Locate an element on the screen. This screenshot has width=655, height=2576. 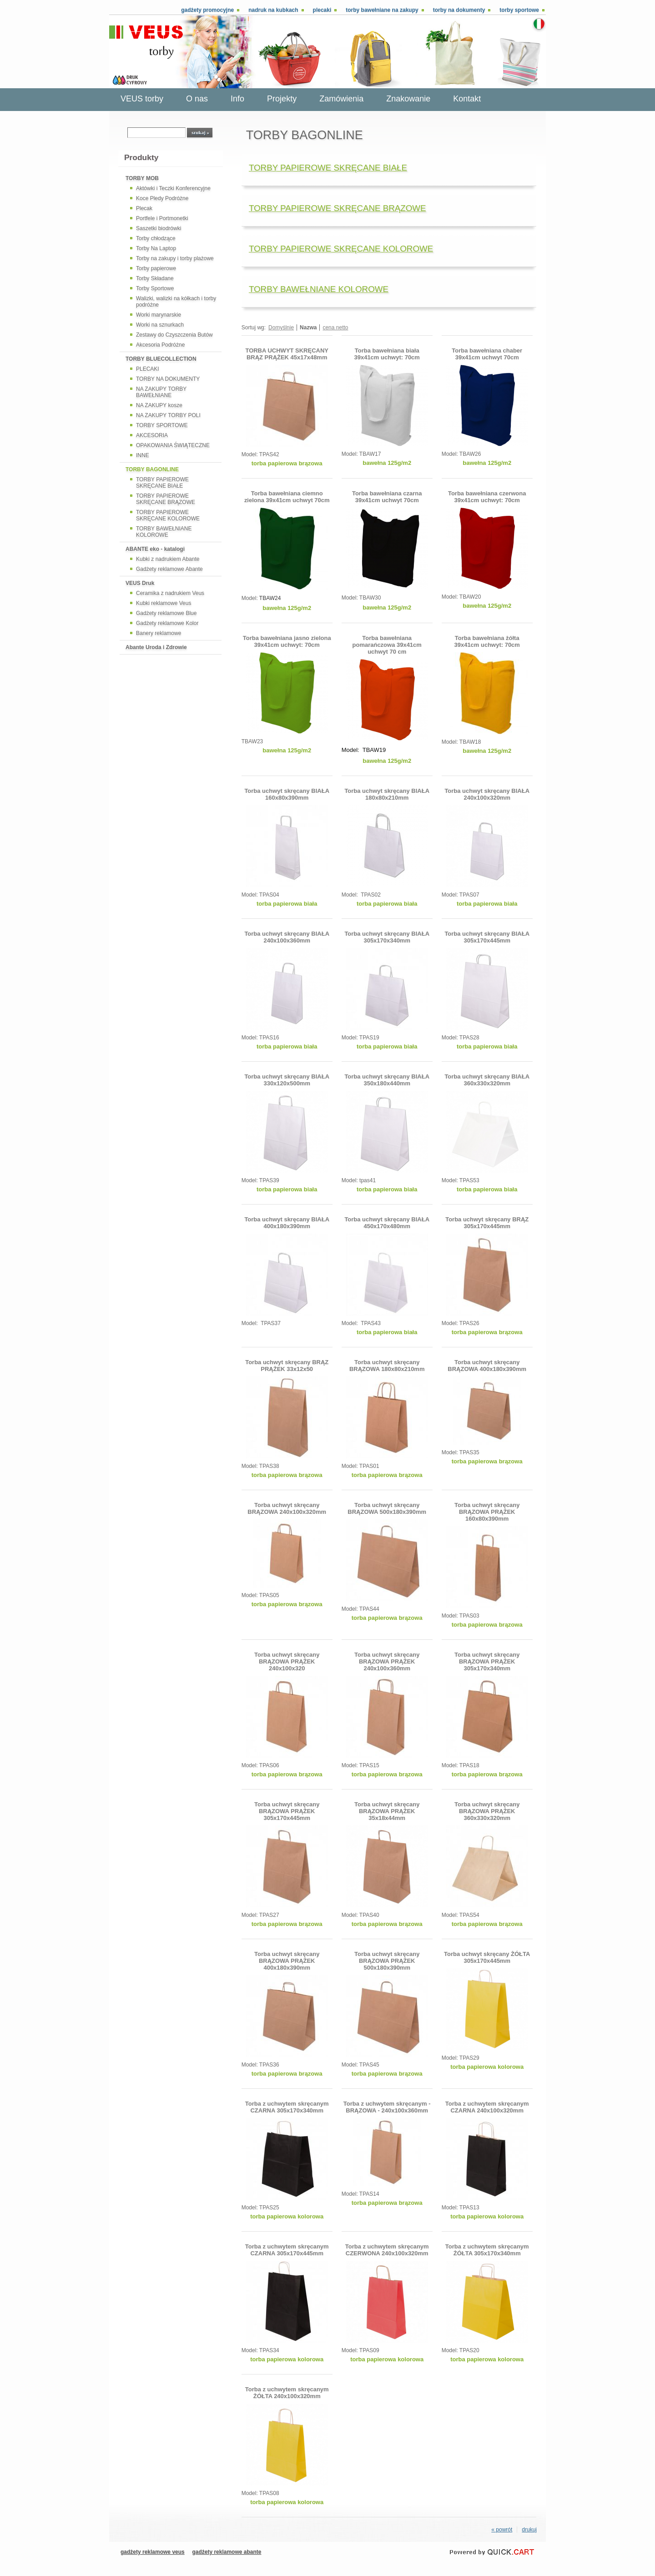
NA ZAKUPY kosze is located at coordinates (159, 405).